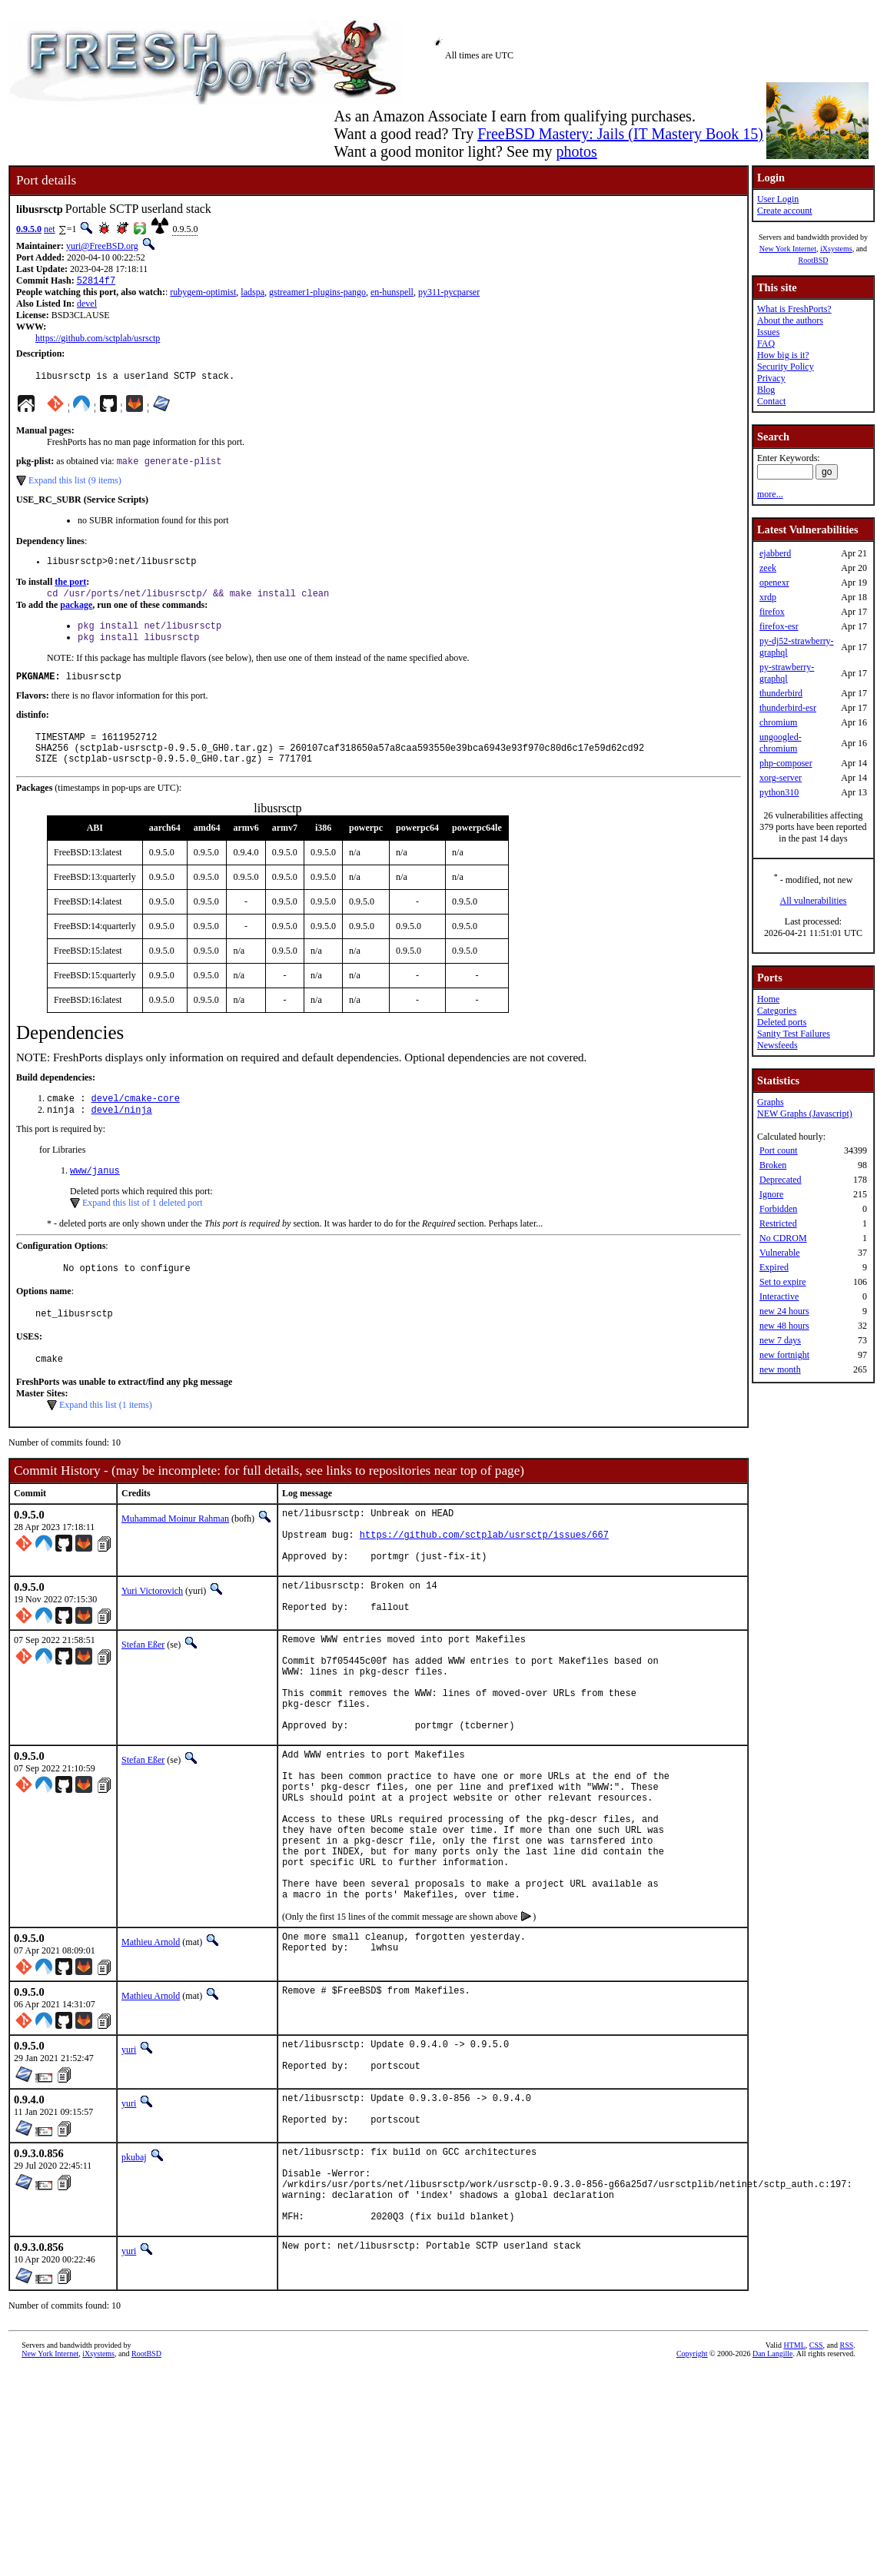 The width and height of the screenshot is (877, 2576). I want to click on xorg-server, so click(780, 777).